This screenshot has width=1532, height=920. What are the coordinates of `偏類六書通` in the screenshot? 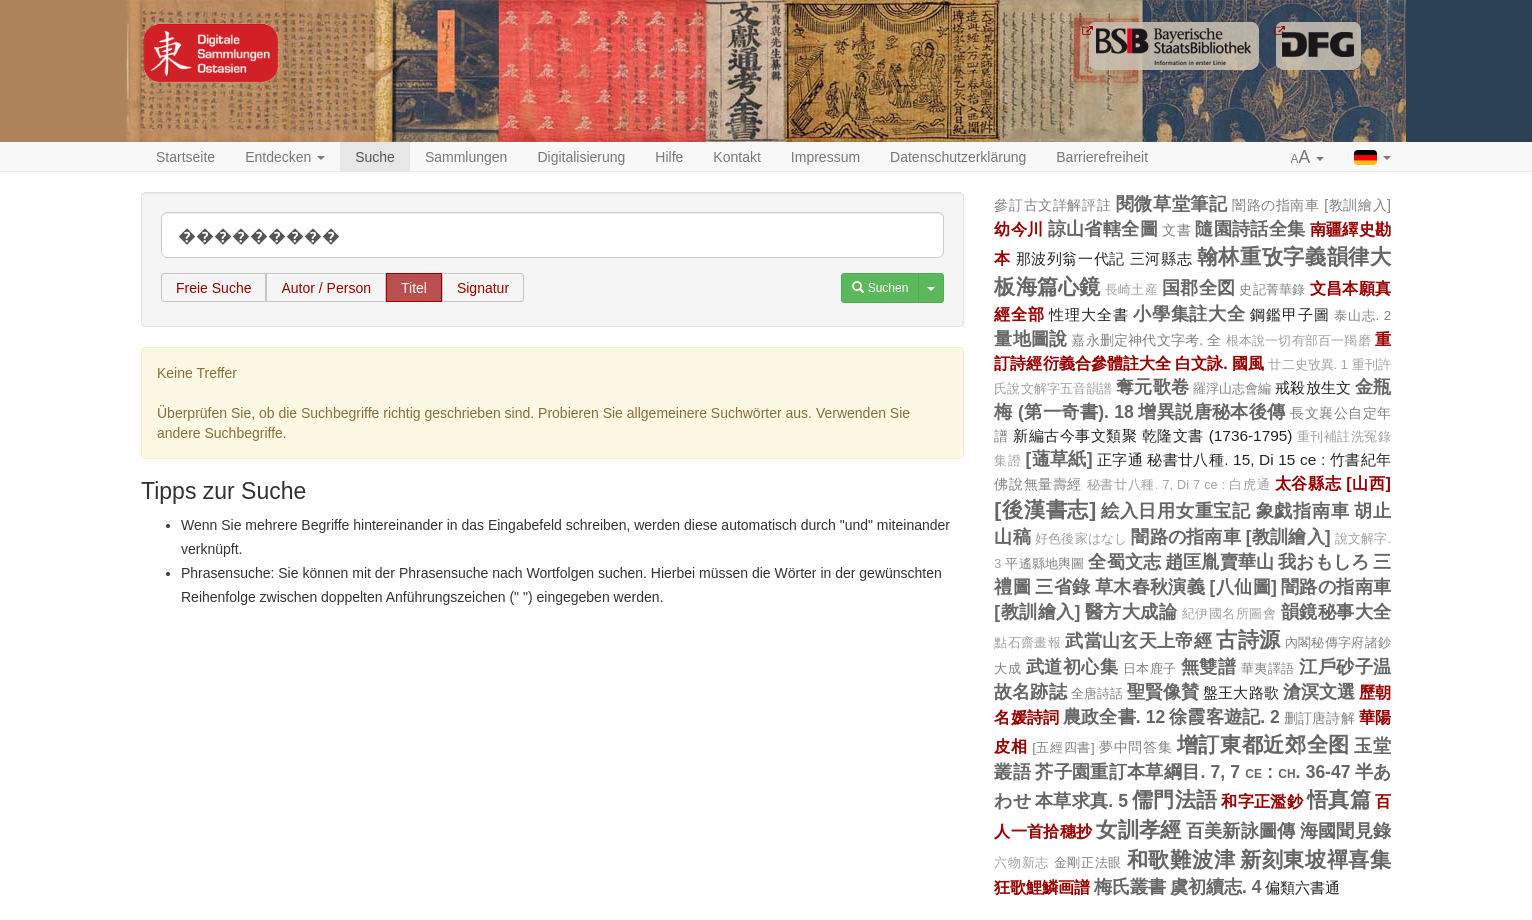 It's located at (1302, 887).